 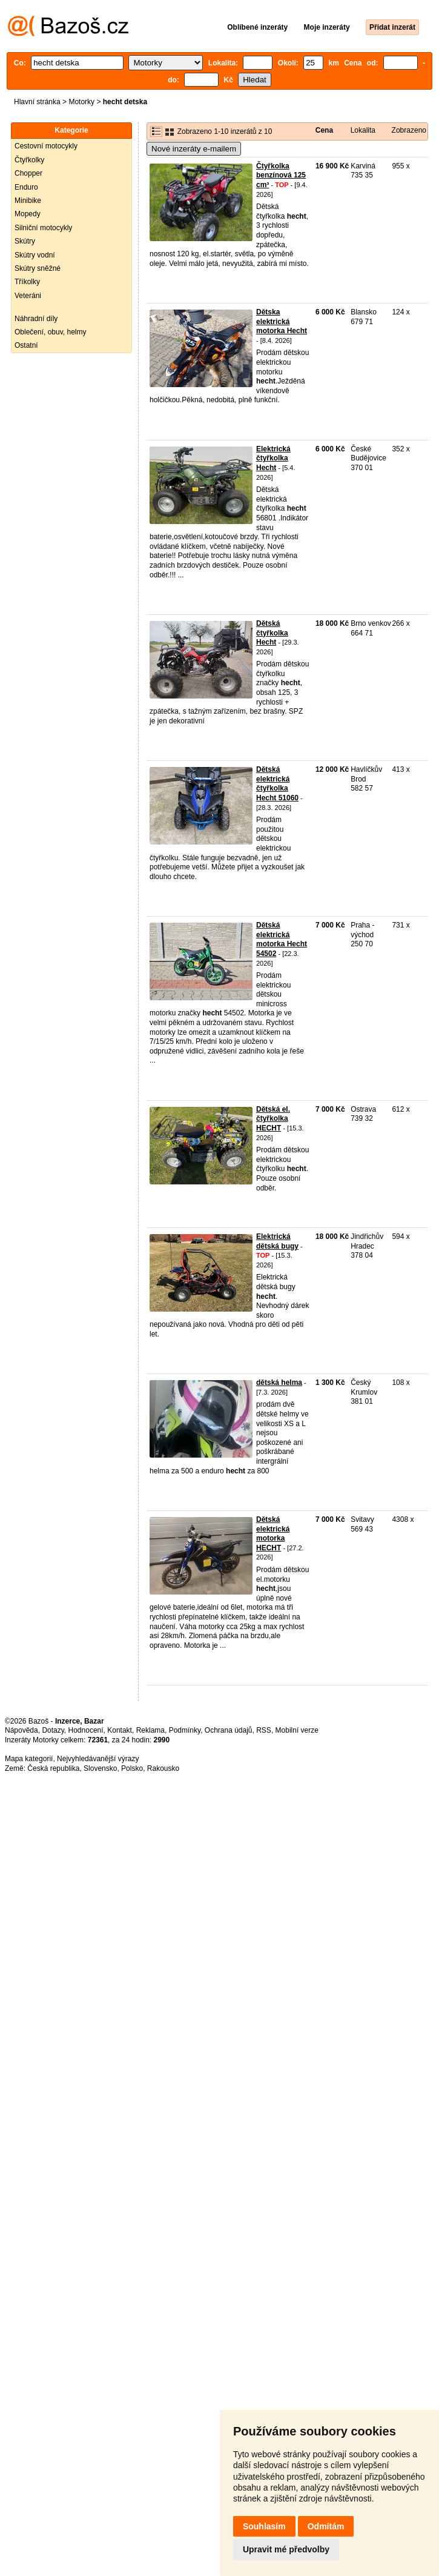 What do you see at coordinates (279, 1382) in the screenshot?
I see `dětská helma` at bounding box center [279, 1382].